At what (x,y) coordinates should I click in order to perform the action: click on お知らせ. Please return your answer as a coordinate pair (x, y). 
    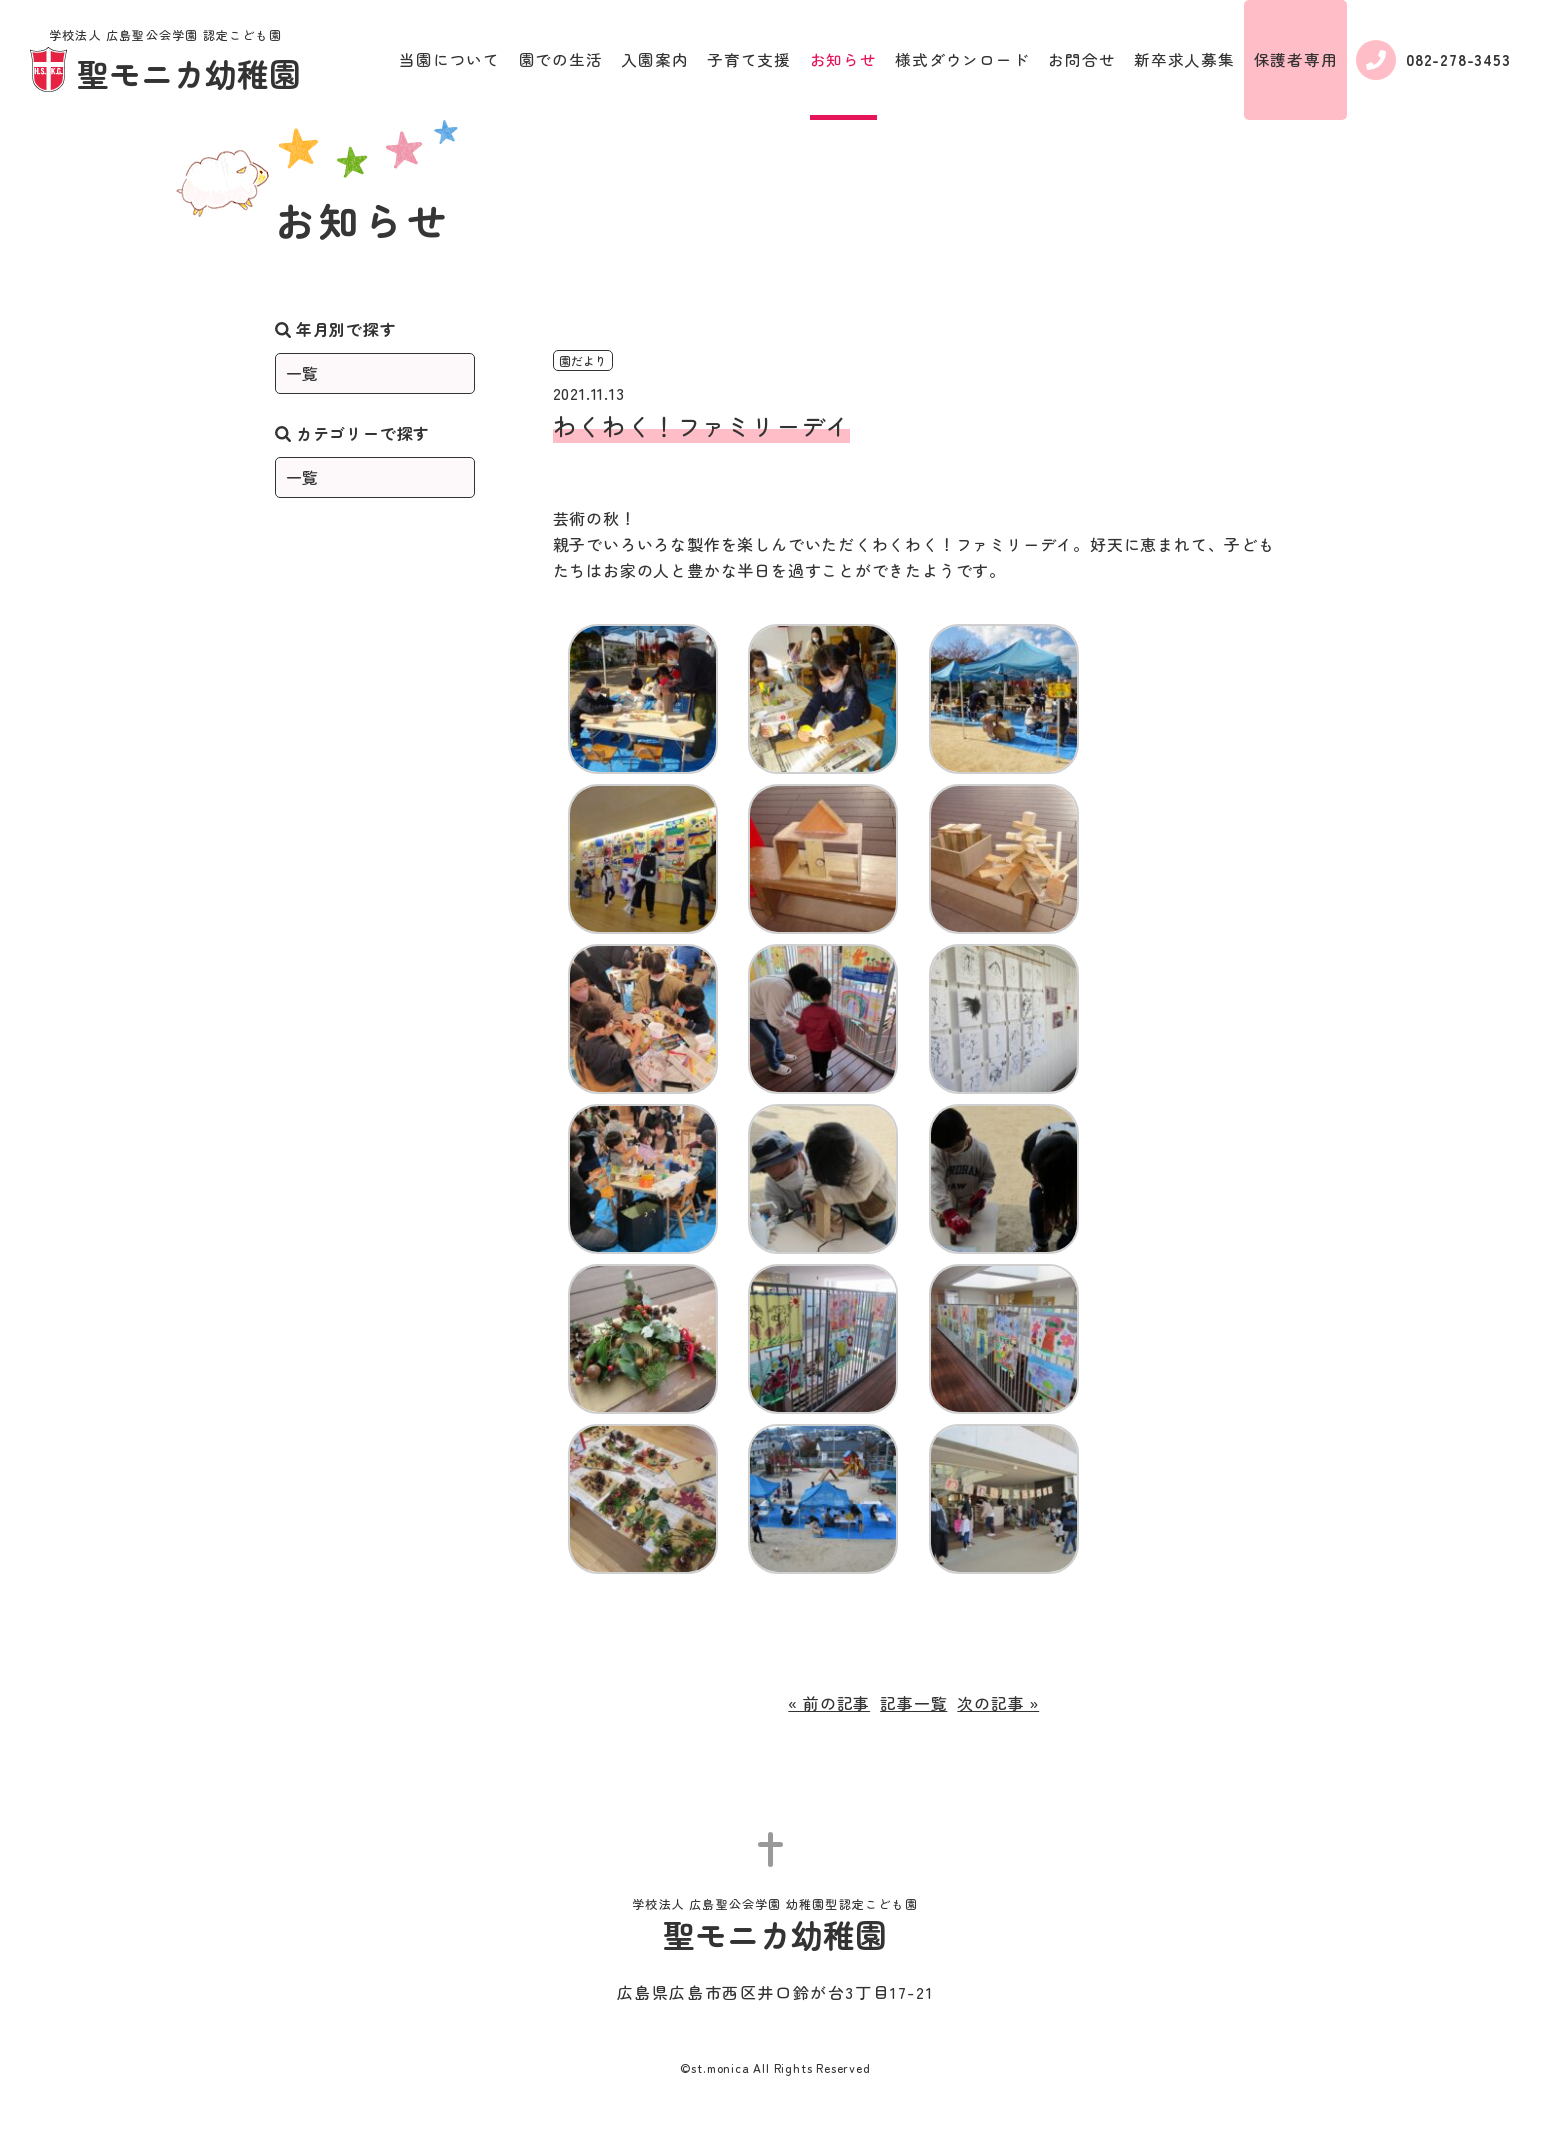
    Looking at the image, I should click on (843, 59).